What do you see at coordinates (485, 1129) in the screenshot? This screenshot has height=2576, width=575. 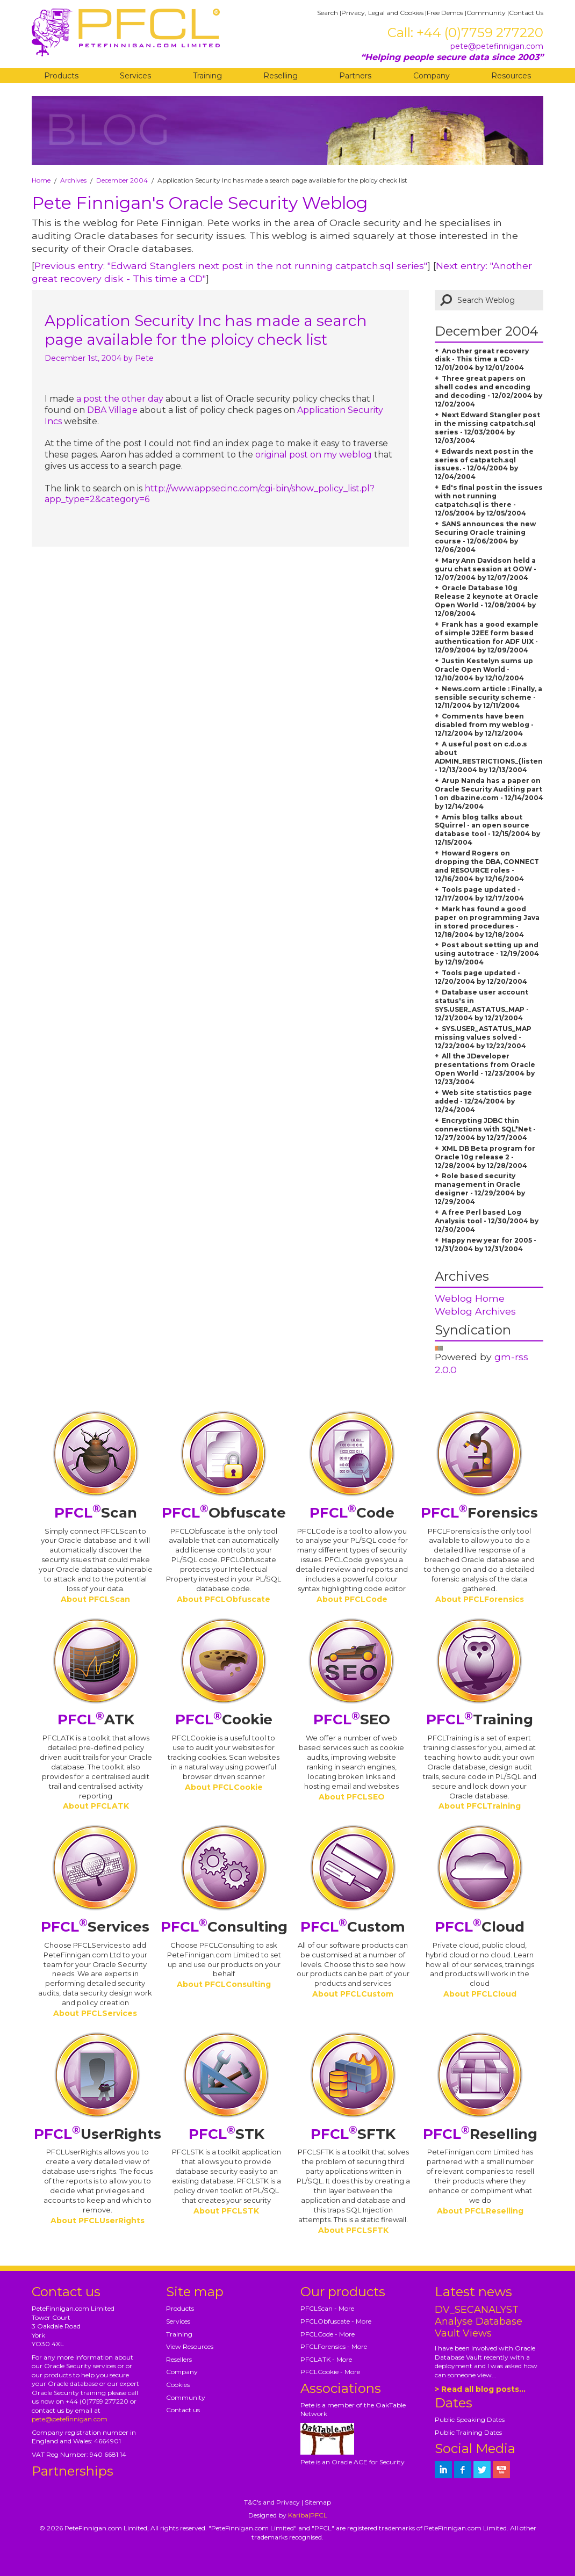 I see `Encrypting JDBC thin connections with SQL*Net - 12/27/2004 by 12/27/2004` at bounding box center [485, 1129].